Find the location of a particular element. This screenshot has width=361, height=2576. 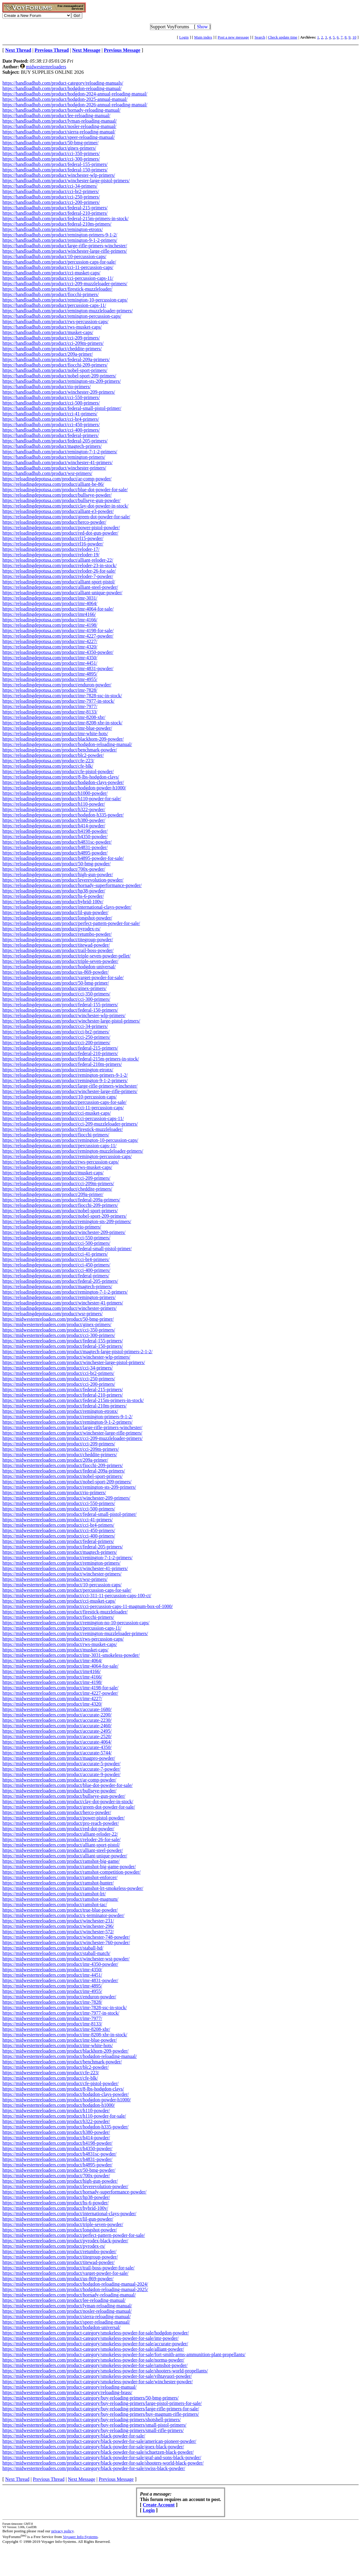

https://handloadhub.com/product/percussion-caps-11/ is located at coordinates (54, 305).